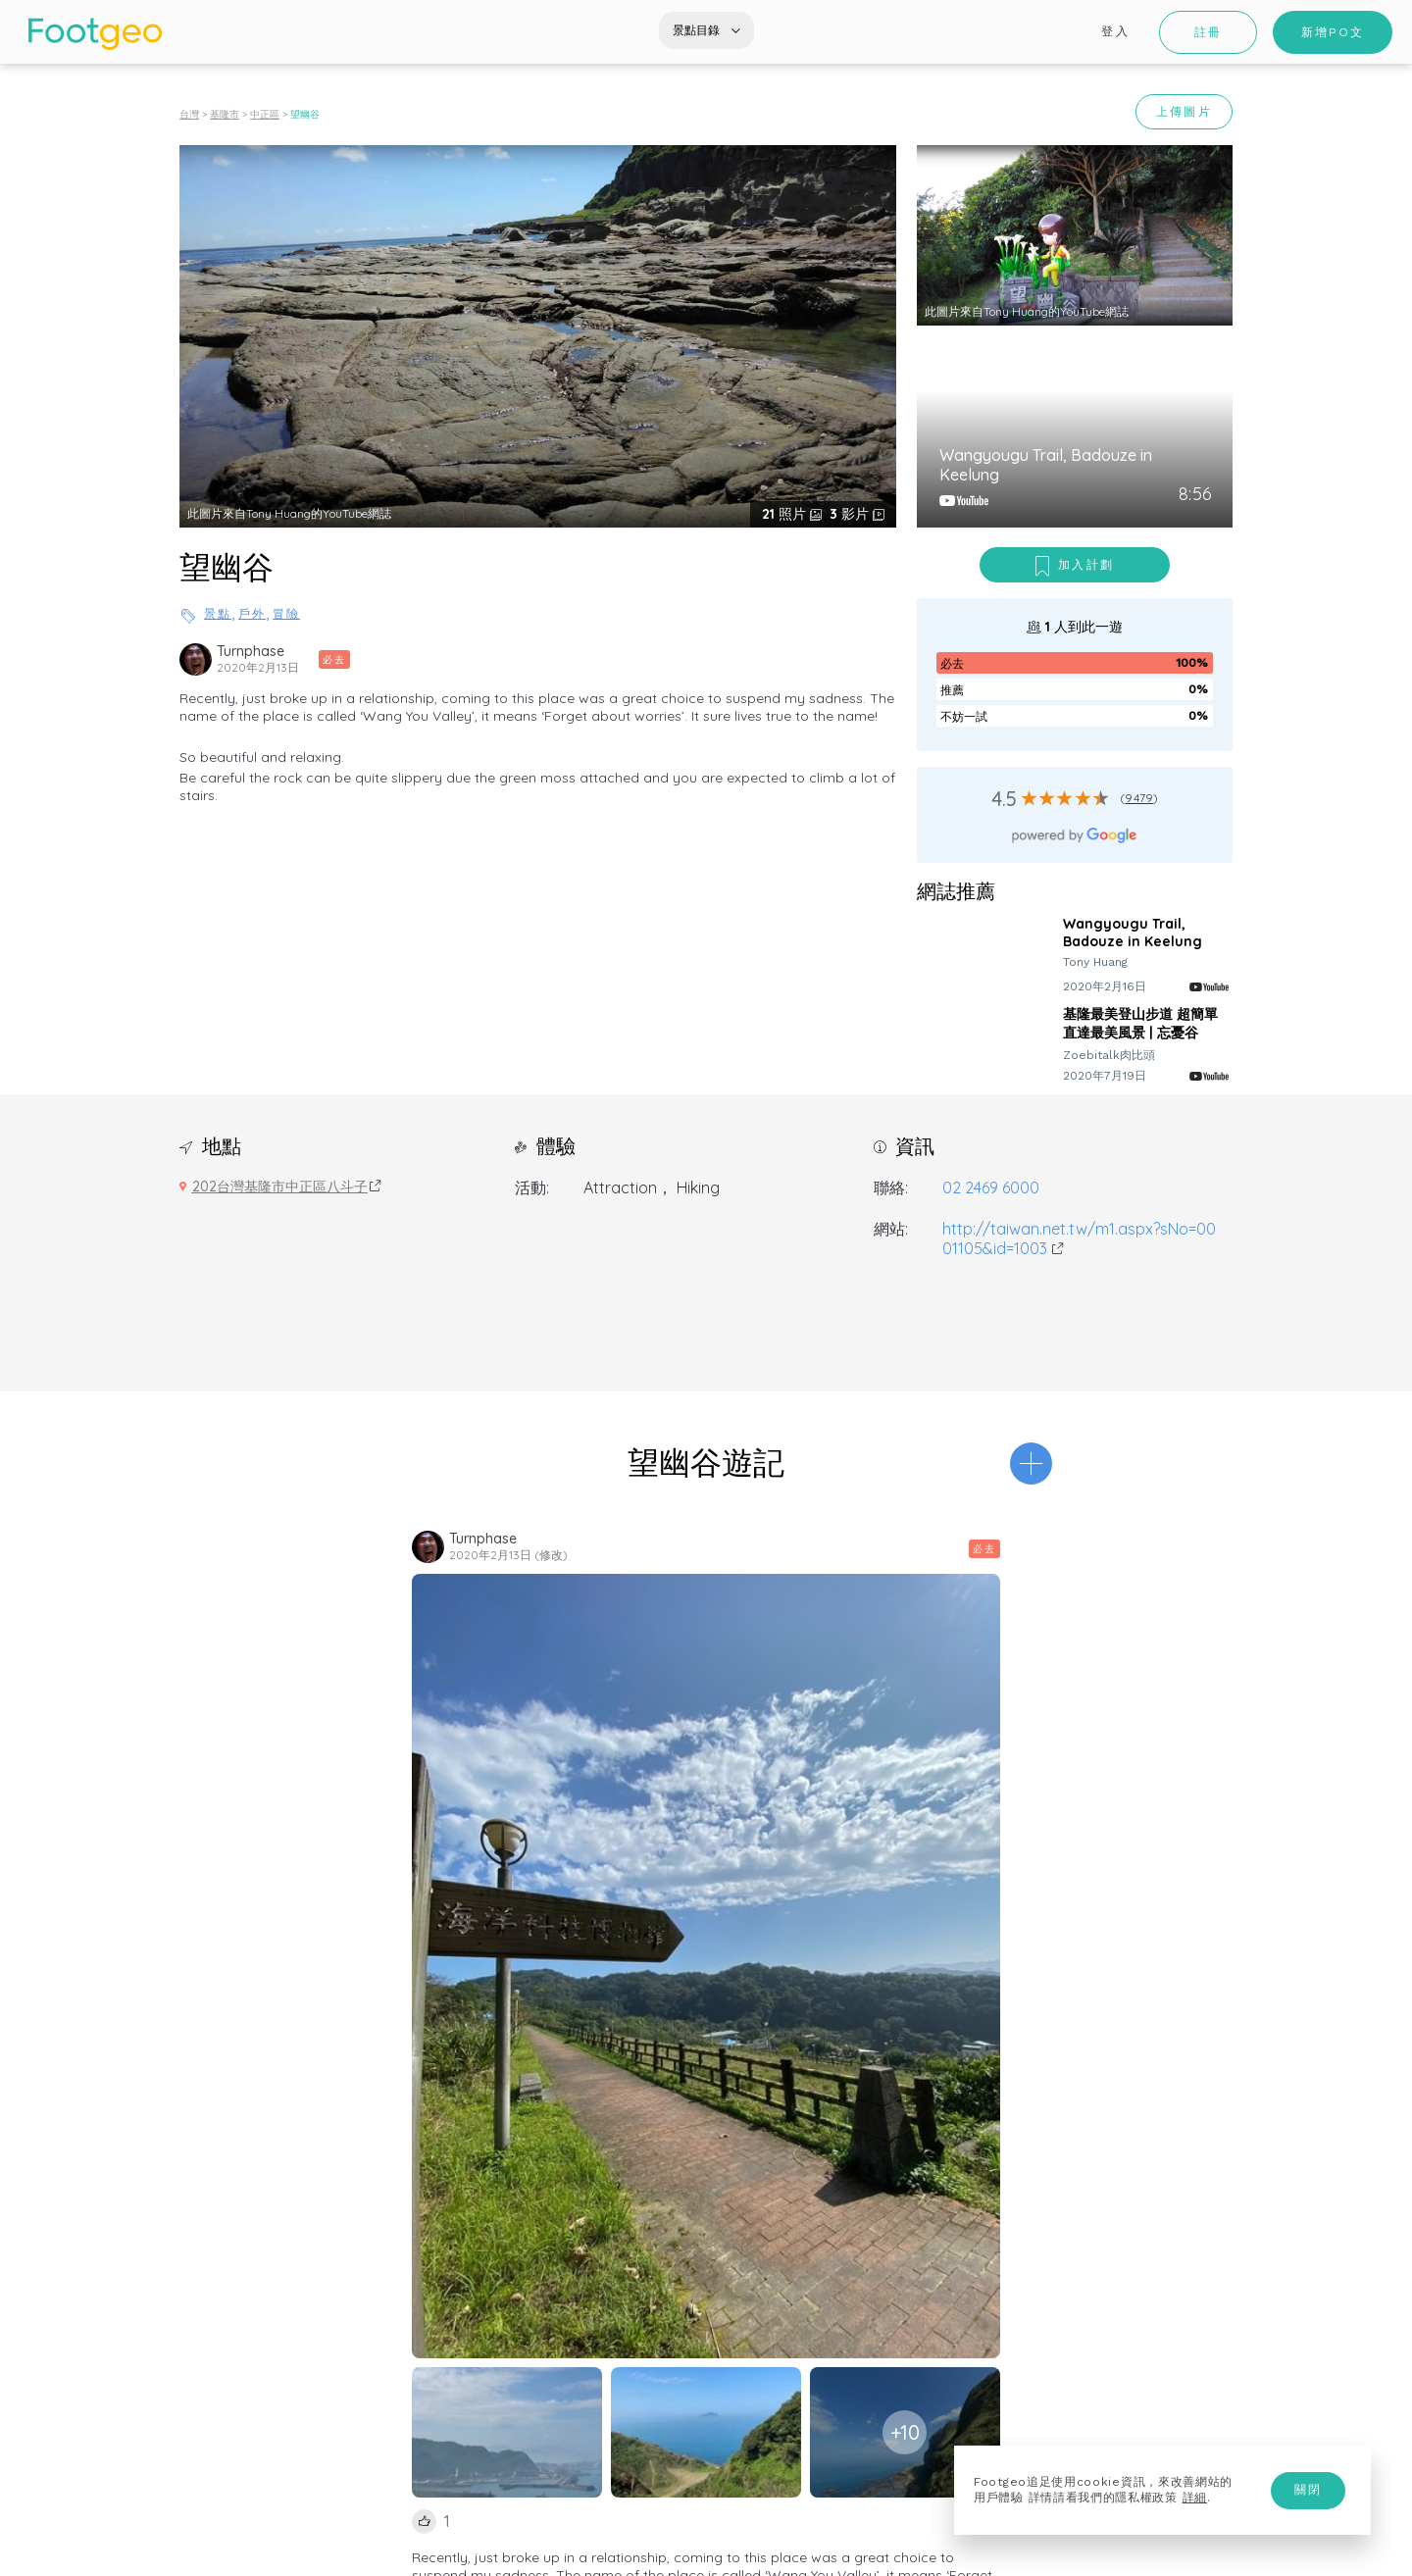 This screenshot has width=1412, height=2576. What do you see at coordinates (786, 514) in the screenshot?
I see `照片` at bounding box center [786, 514].